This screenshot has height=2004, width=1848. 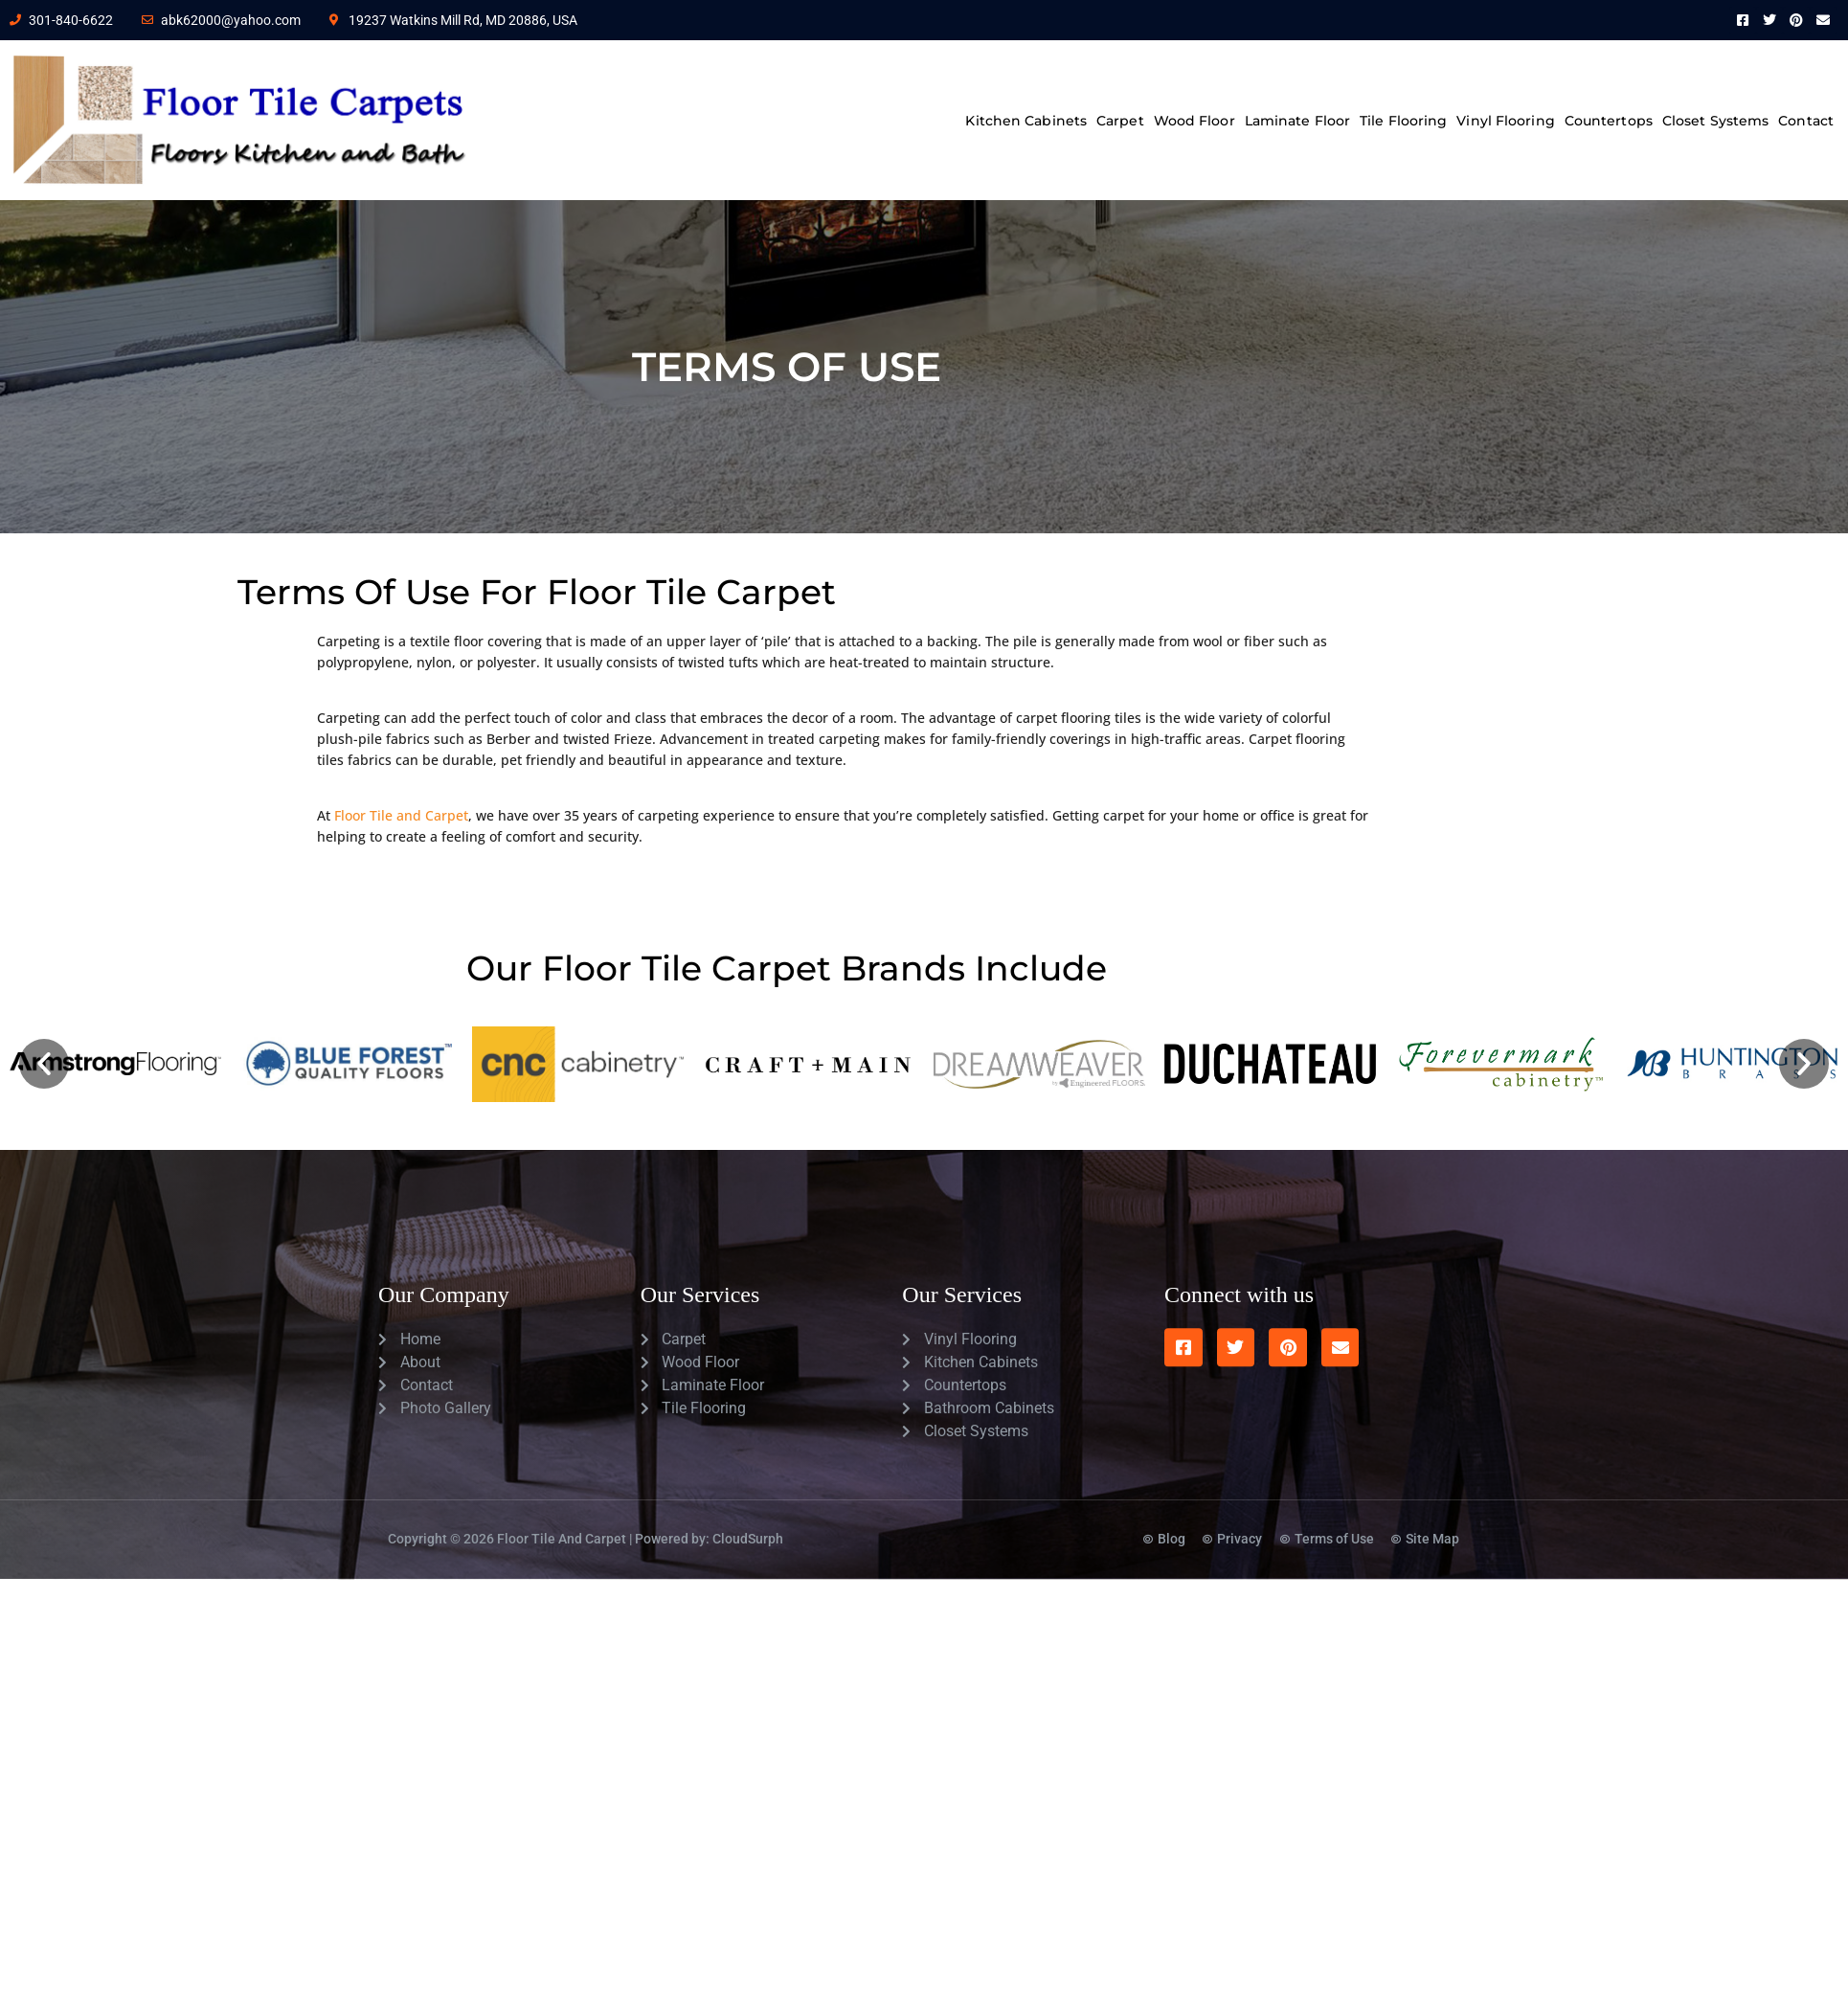 I want to click on Kitchen Cabinets, so click(x=1026, y=120).